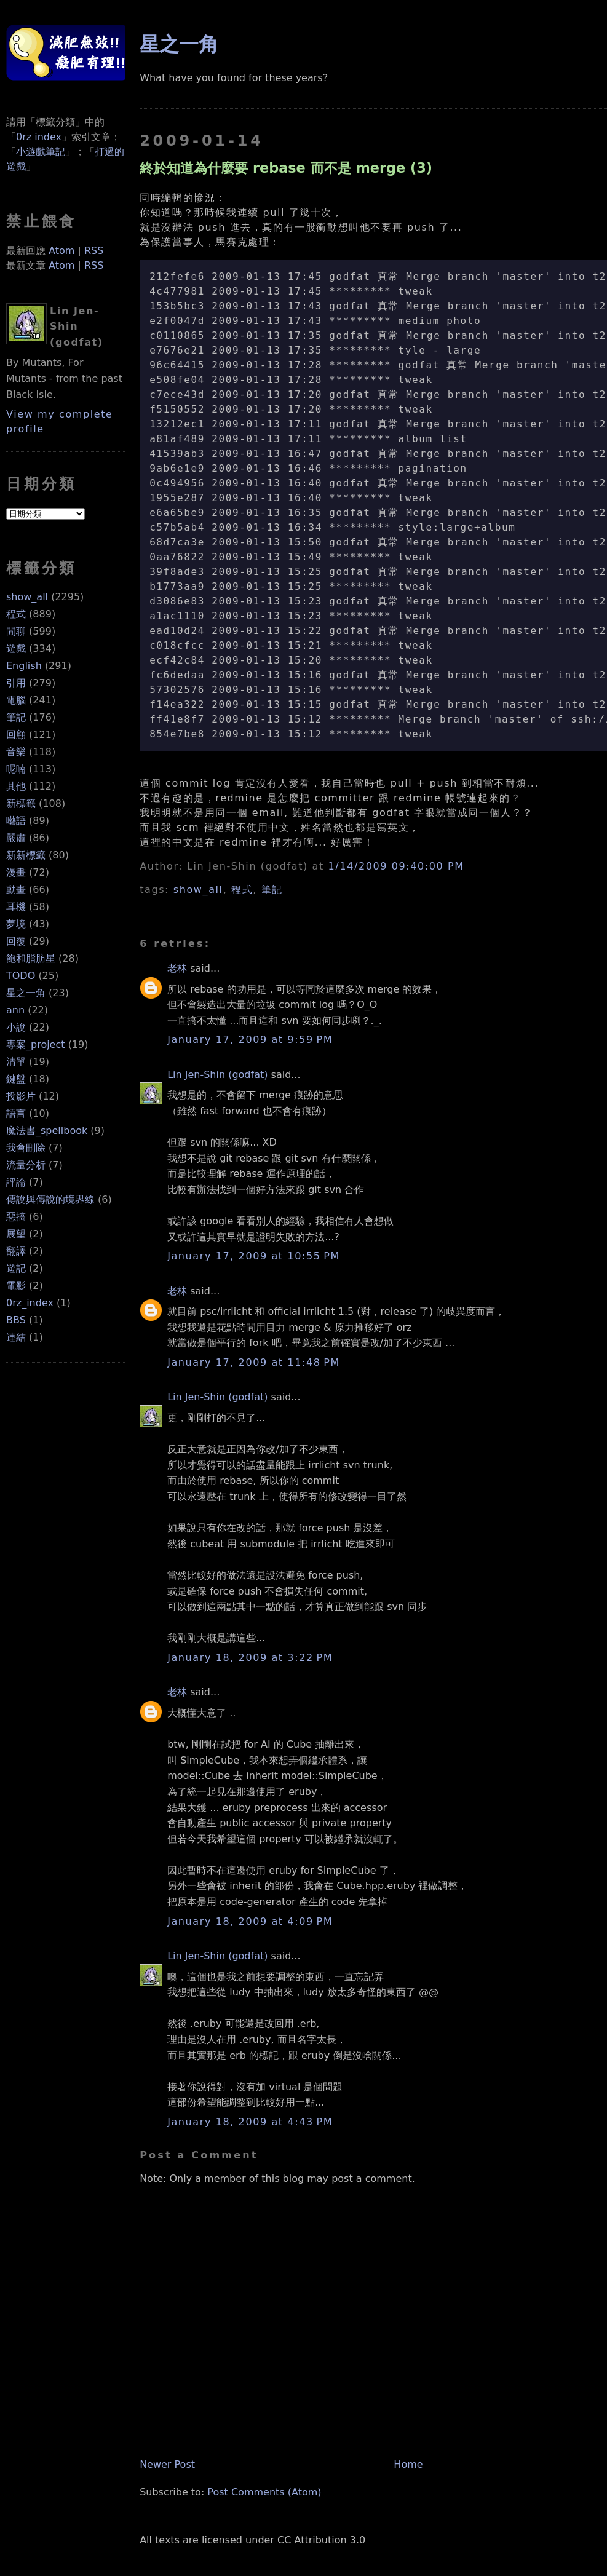 This screenshot has width=607, height=2576. Describe the element at coordinates (21, 1096) in the screenshot. I see `投影片` at that location.